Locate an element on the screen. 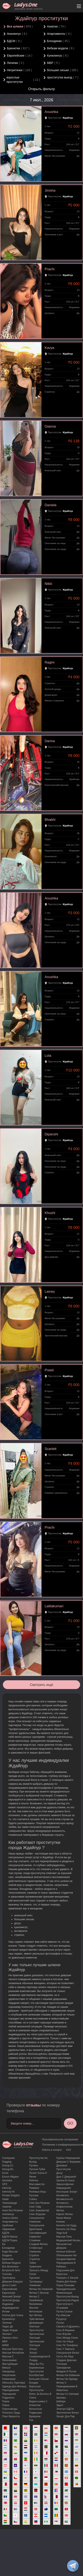  Арабские is located at coordinates (7, 2225).